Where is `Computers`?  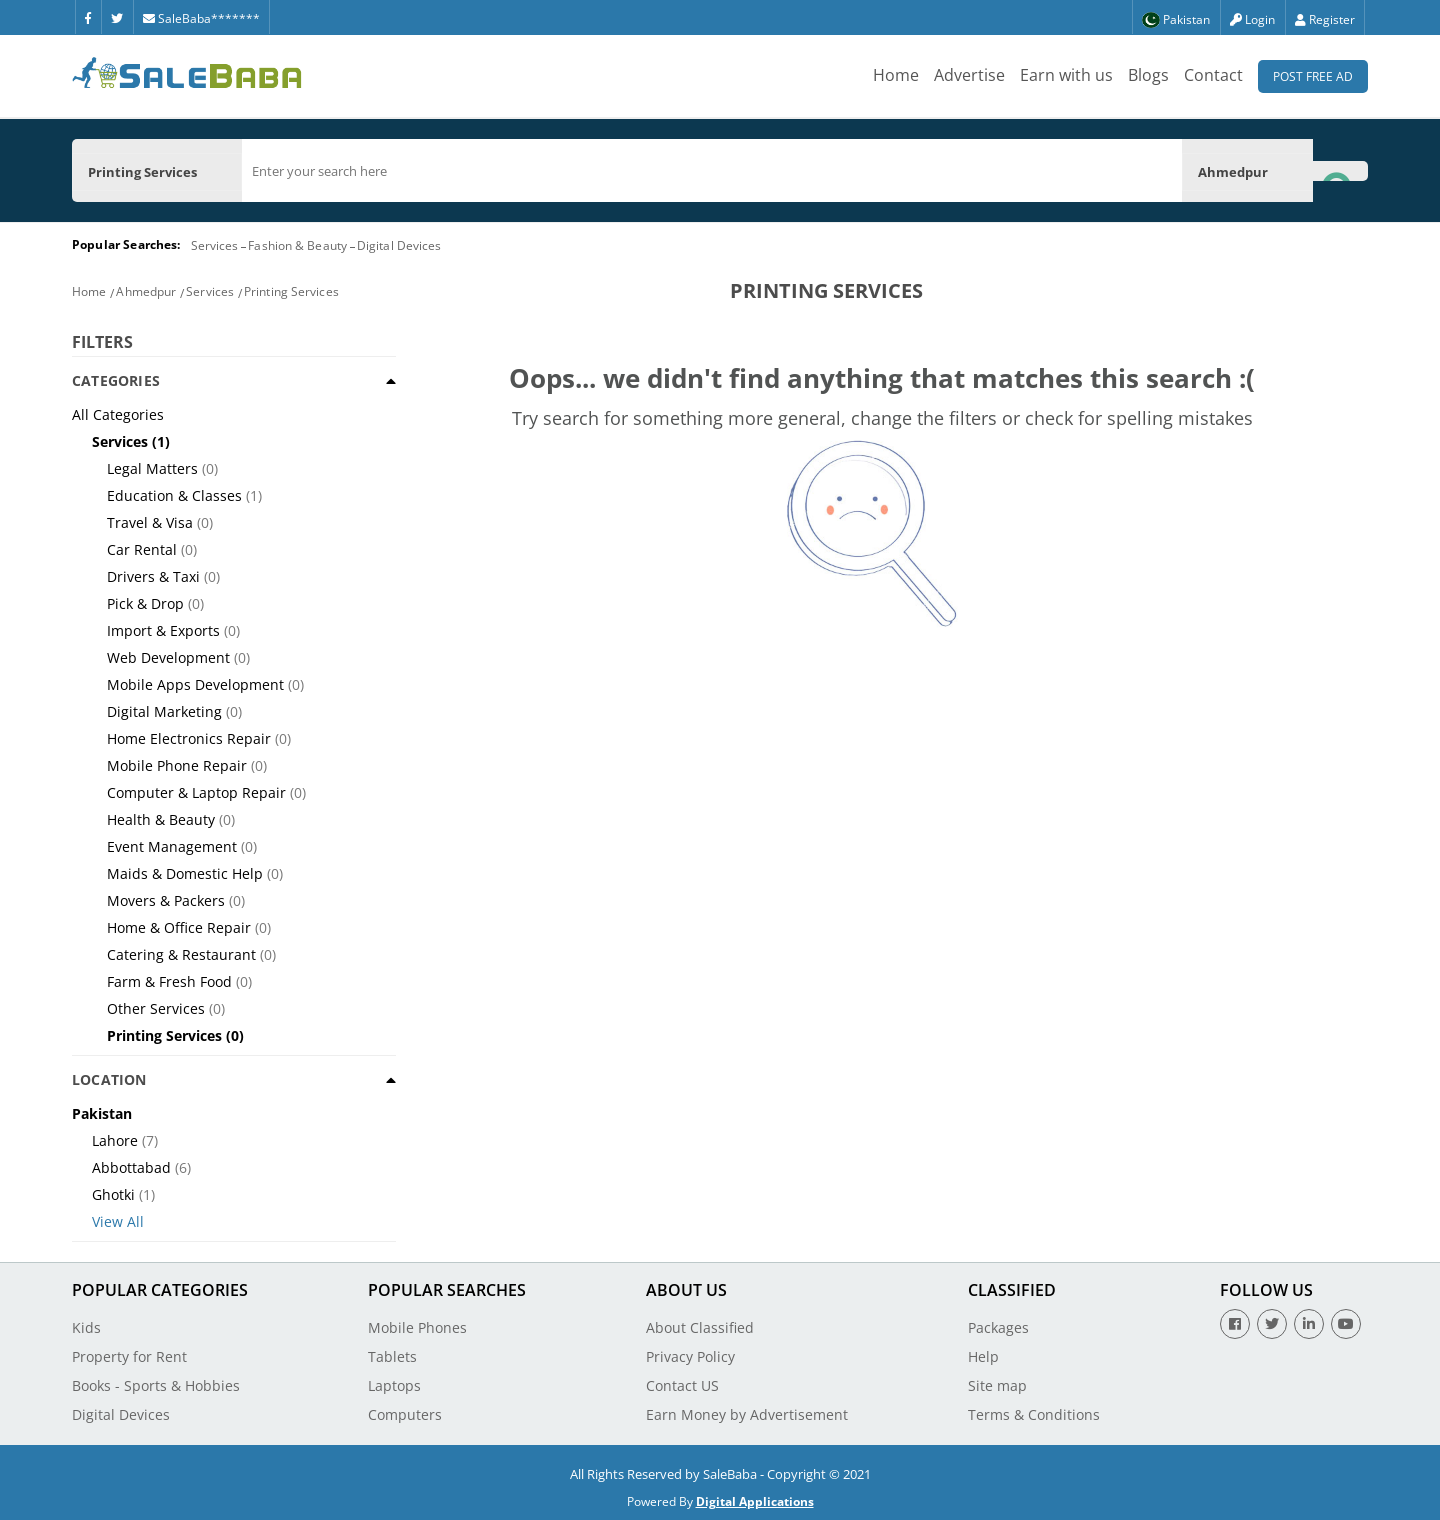
Computers is located at coordinates (405, 1414).